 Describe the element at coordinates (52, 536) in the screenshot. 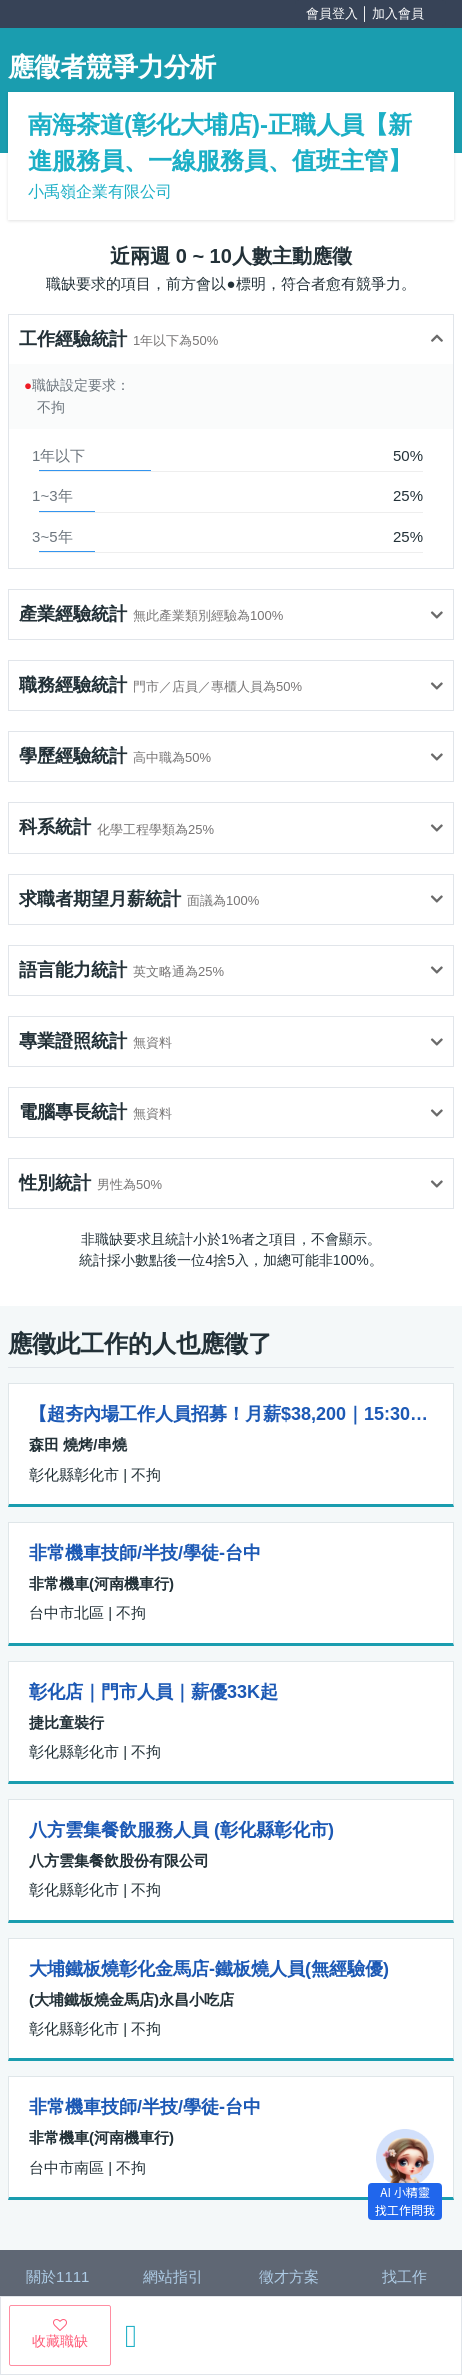

I see `3~5年` at that location.